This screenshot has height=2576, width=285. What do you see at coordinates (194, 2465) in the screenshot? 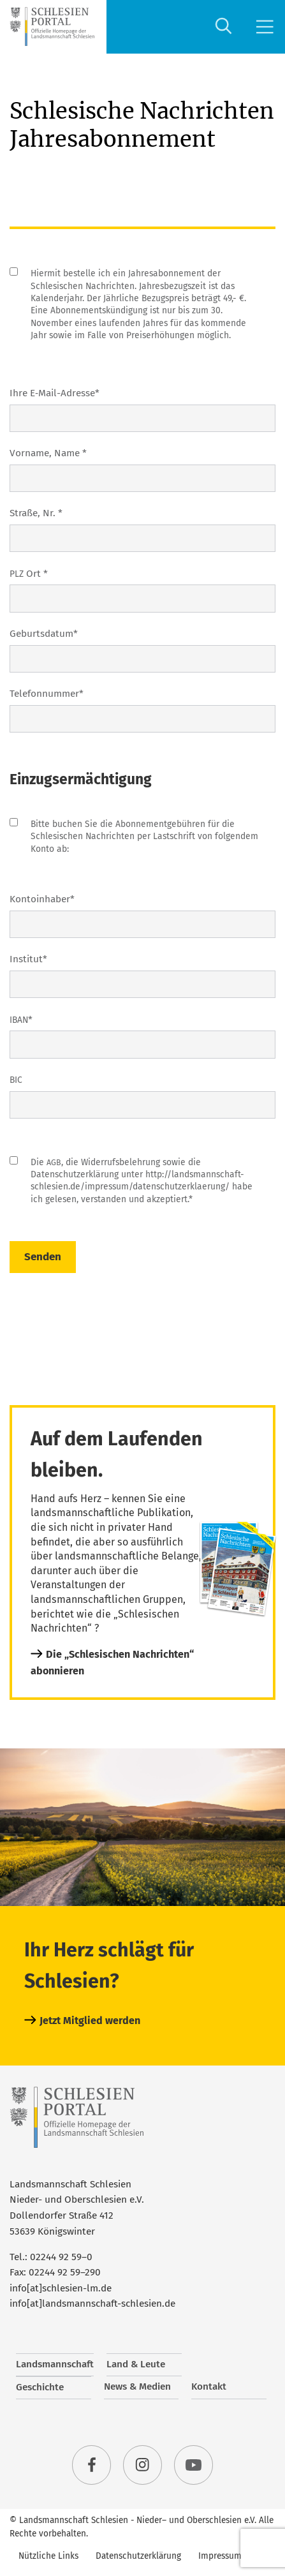
I see `youtube` at bounding box center [194, 2465].